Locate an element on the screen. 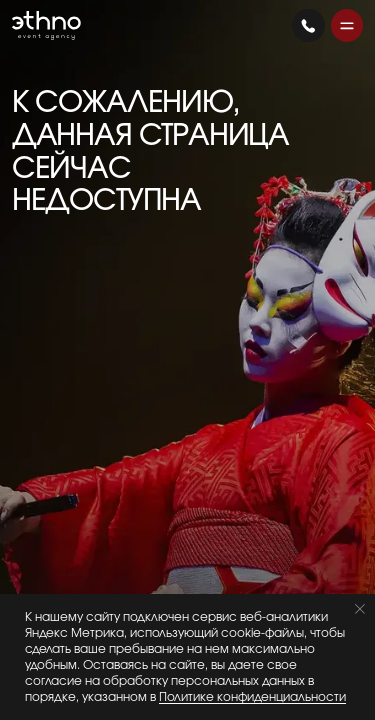 The height and width of the screenshot is (720, 375). [button] is located at coordinates (347, 25).